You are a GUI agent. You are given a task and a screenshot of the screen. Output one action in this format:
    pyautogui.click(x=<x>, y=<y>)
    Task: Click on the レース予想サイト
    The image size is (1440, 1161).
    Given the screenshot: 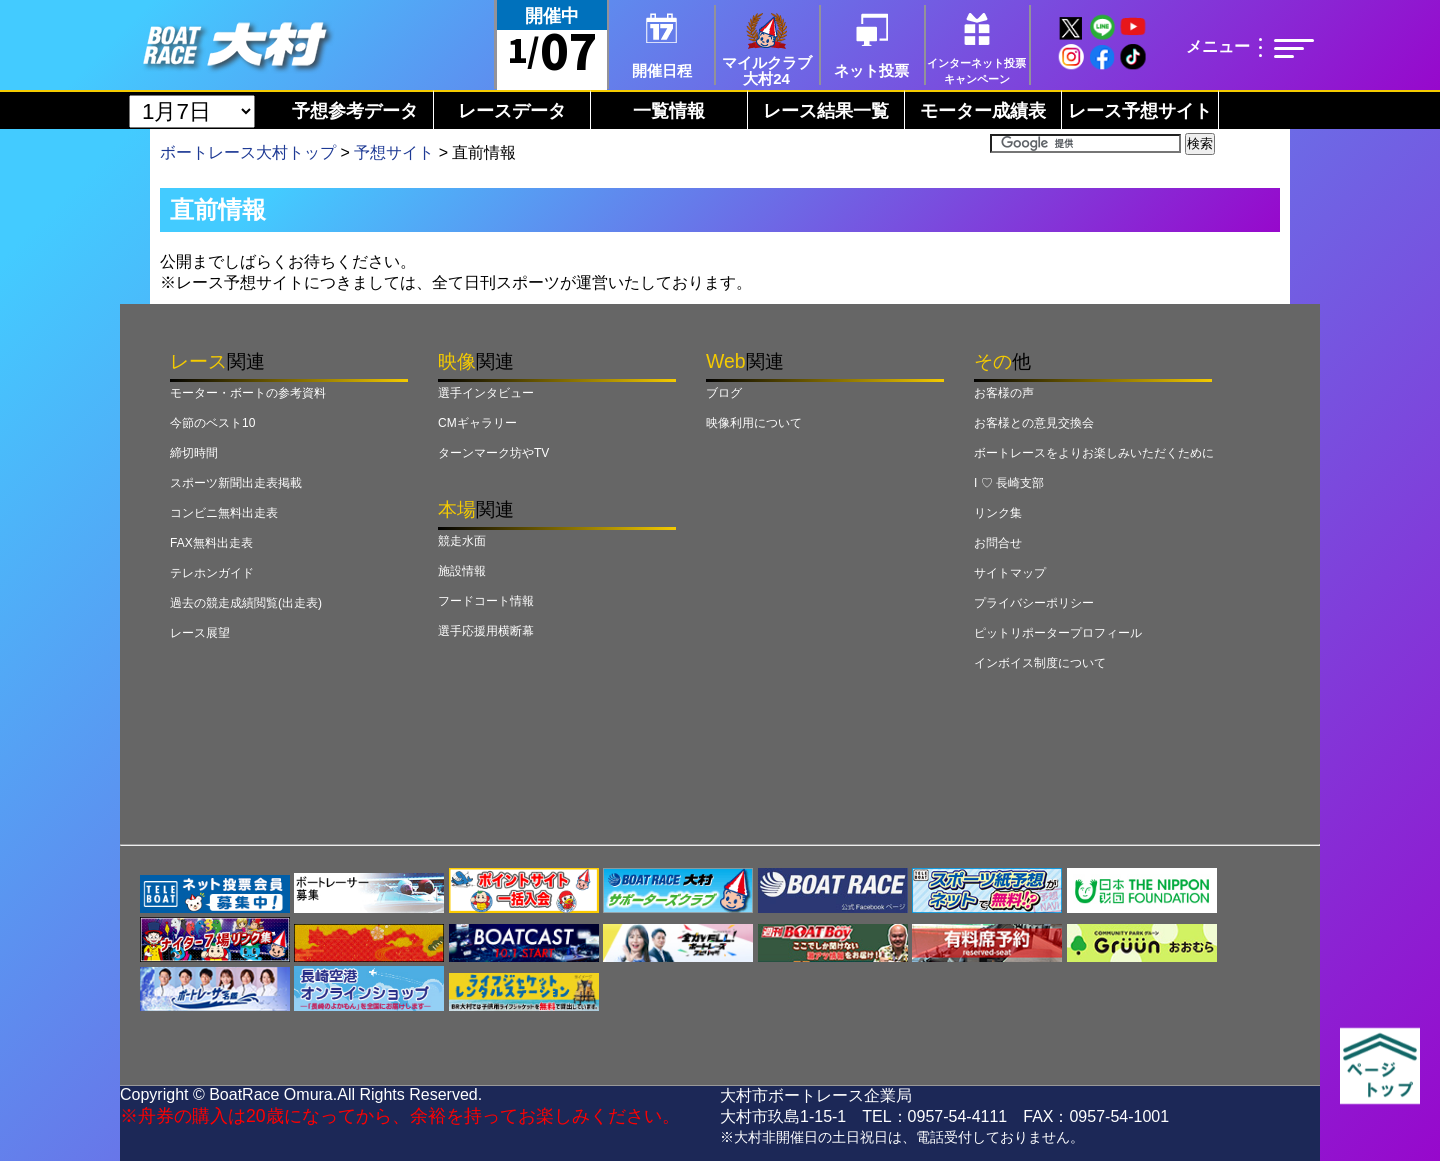 What is the action you would take?
    pyautogui.click(x=1140, y=111)
    